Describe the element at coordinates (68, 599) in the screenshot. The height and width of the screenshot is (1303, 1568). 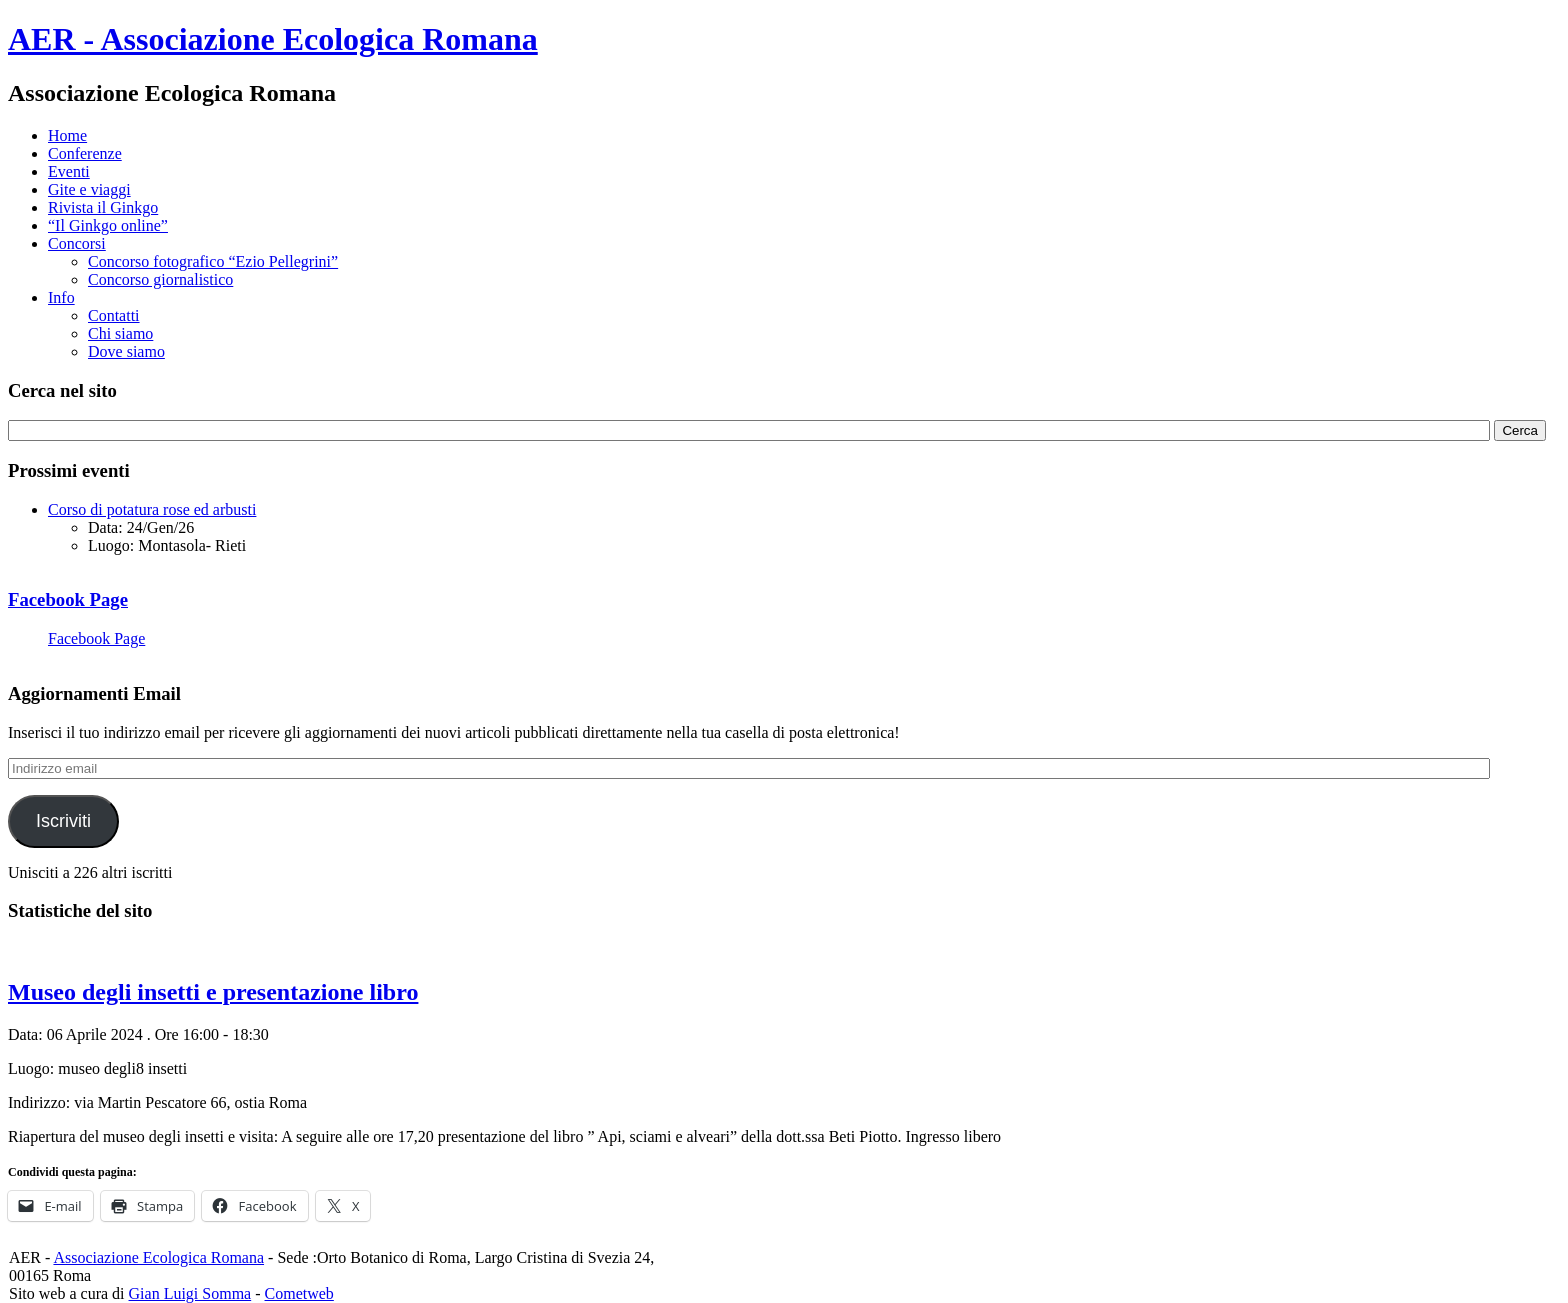
I see `Facebook Page` at that location.